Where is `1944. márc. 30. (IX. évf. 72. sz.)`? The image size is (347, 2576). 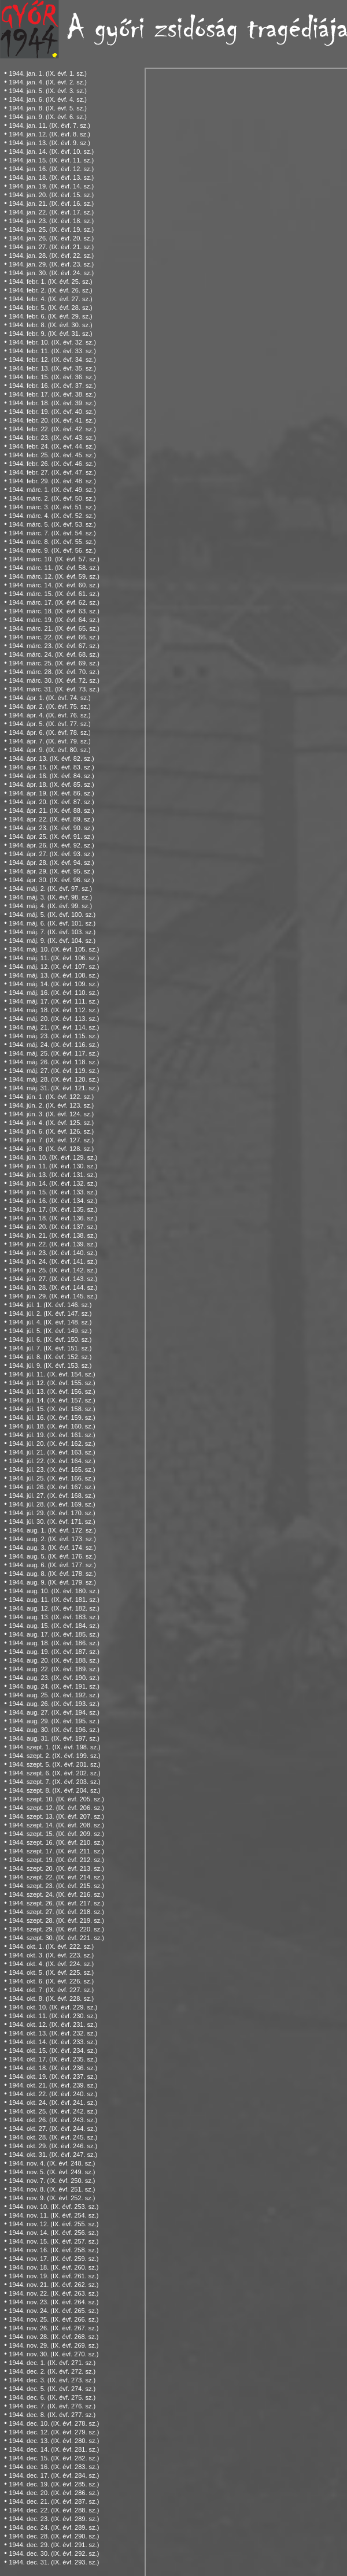 1944. márc. 30. (IX. évf. 72. sz.) is located at coordinates (54, 680).